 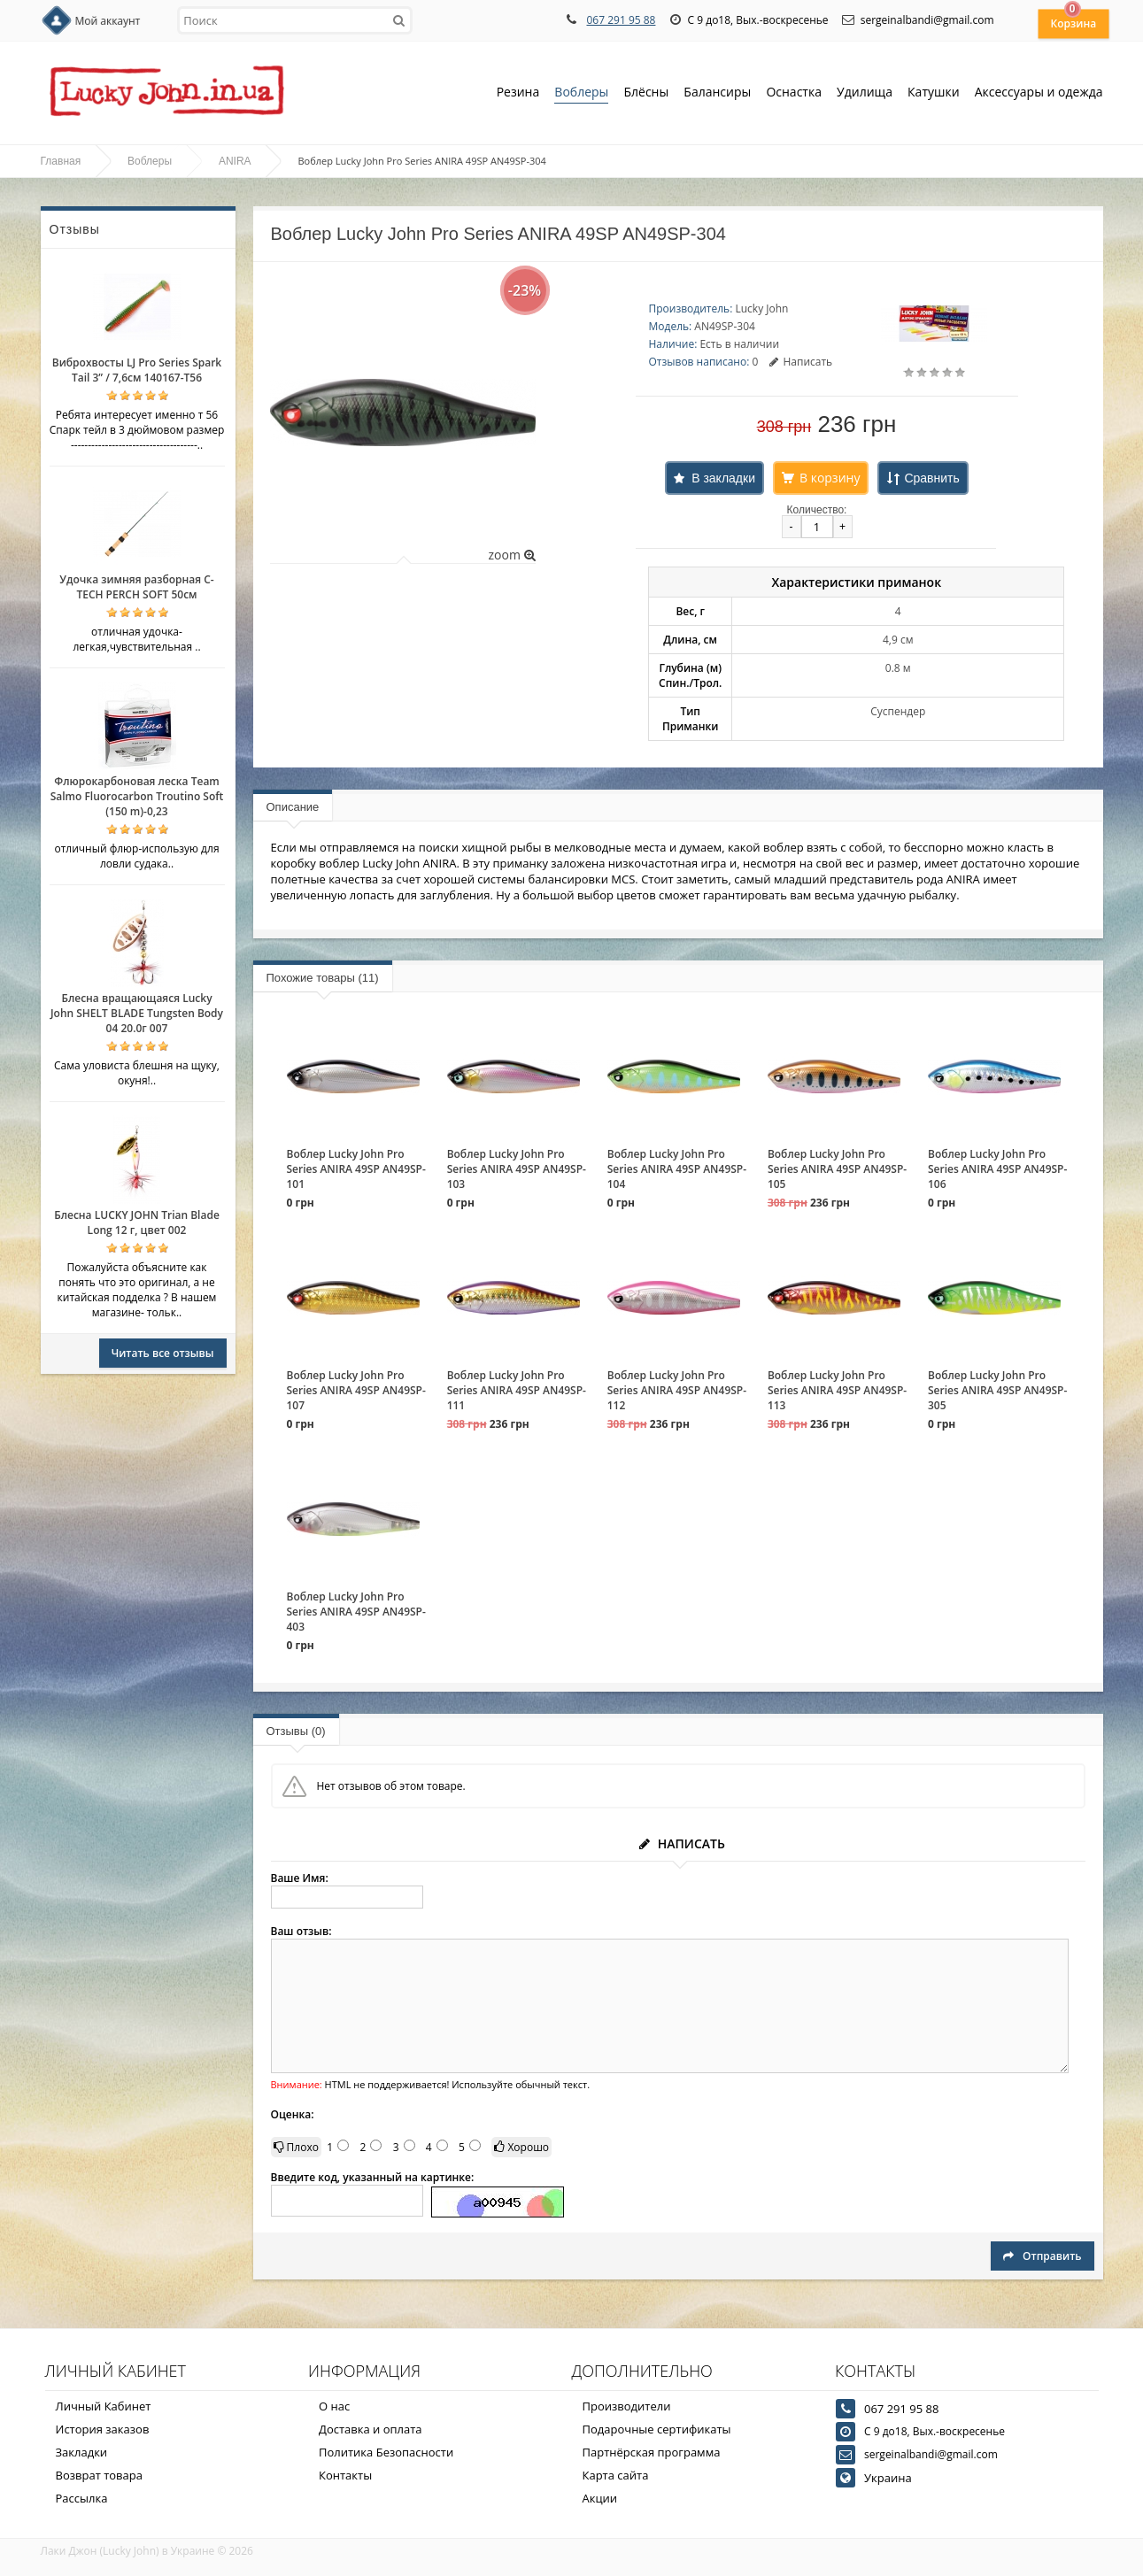 What do you see at coordinates (61, 161) in the screenshot?
I see `Главная` at bounding box center [61, 161].